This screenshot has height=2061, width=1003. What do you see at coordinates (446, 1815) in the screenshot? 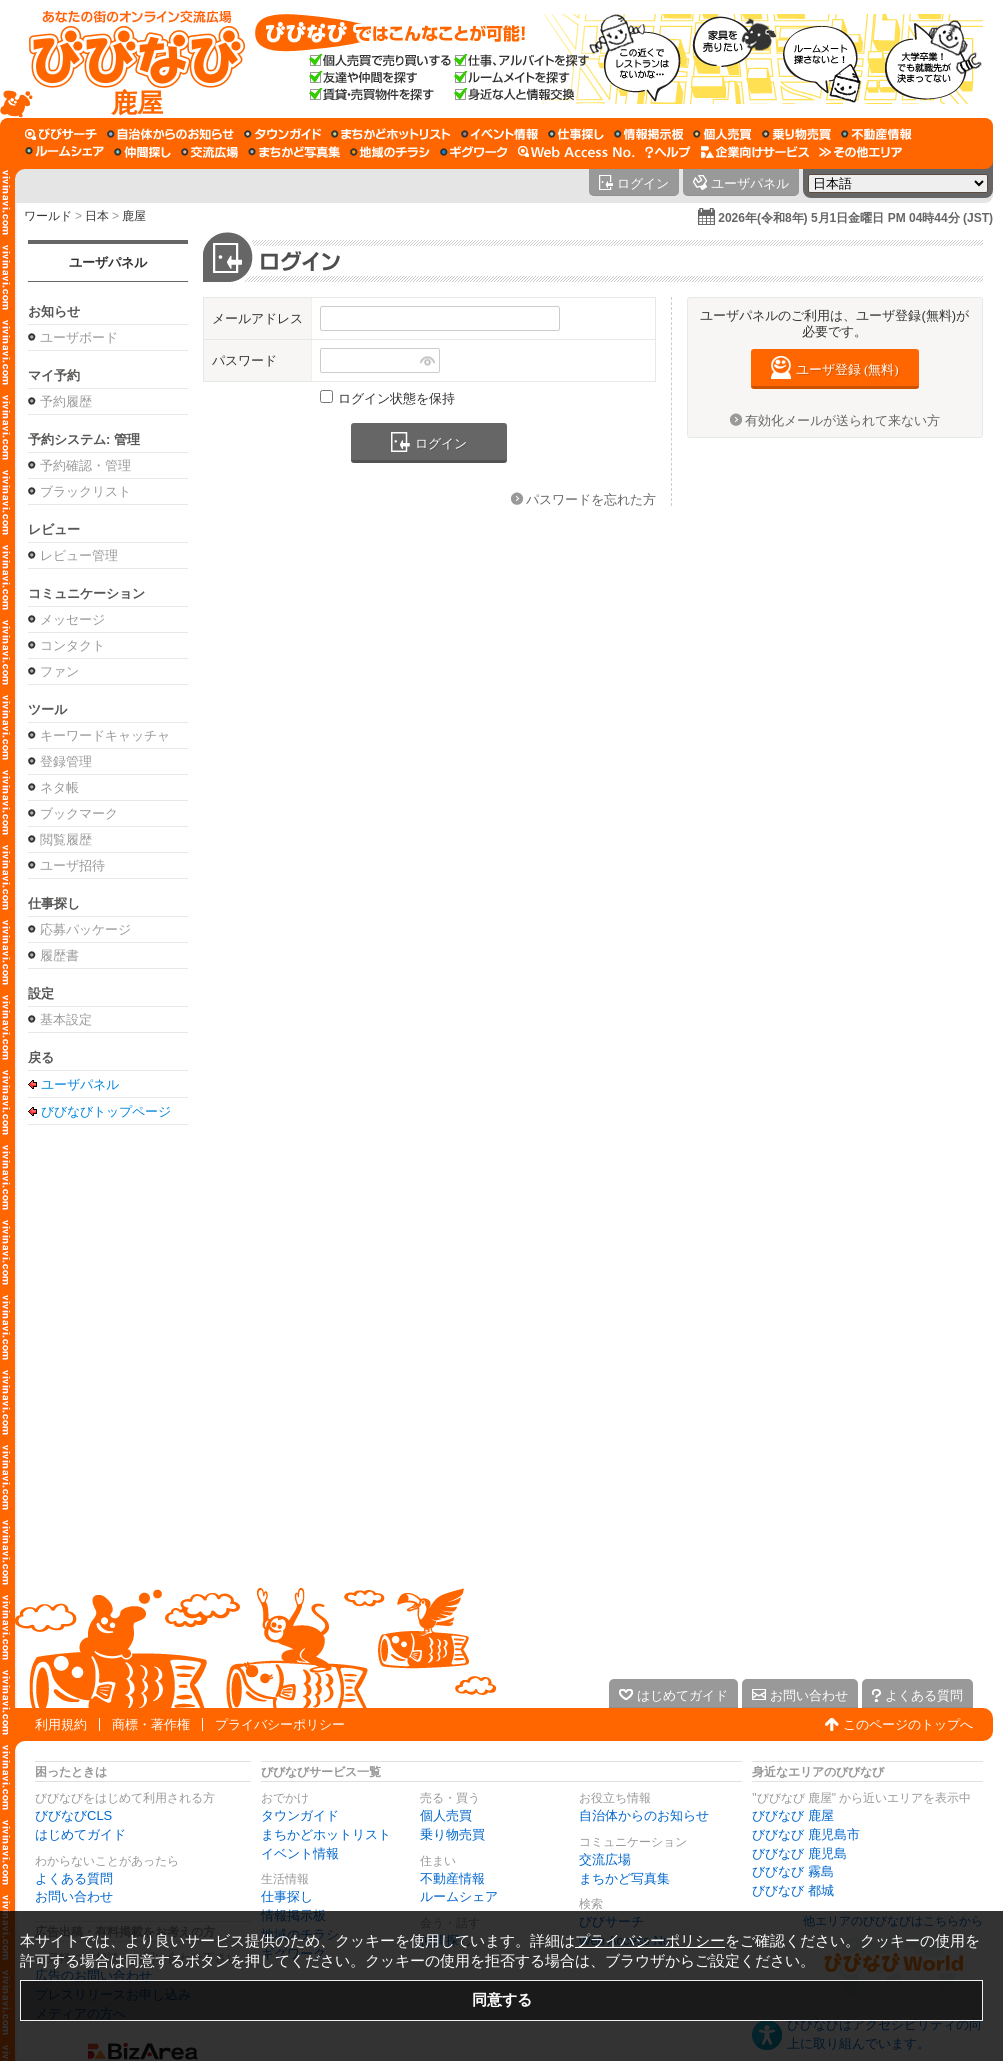
I see `個人売買` at bounding box center [446, 1815].